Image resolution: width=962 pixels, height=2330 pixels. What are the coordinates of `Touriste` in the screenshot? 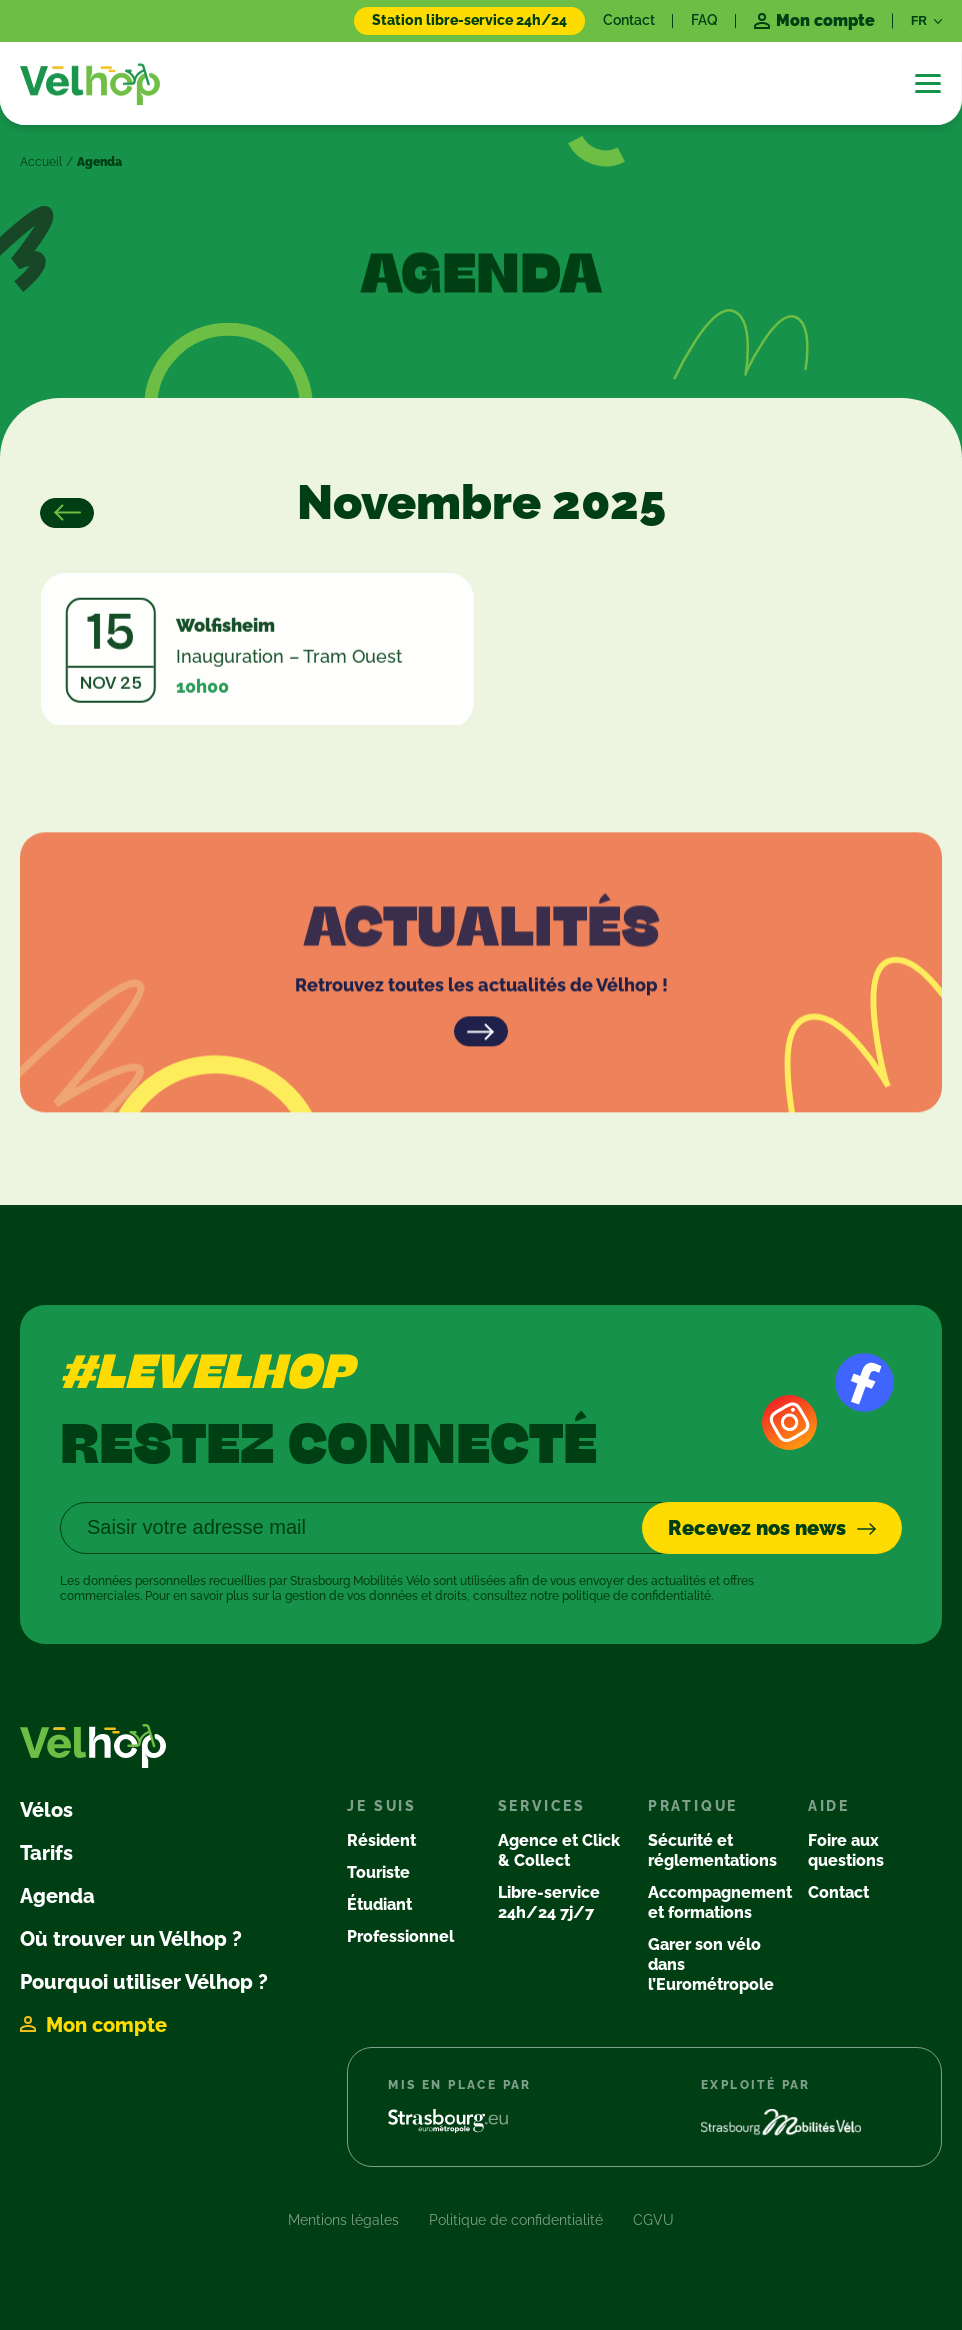 It's located at (378, 1872).